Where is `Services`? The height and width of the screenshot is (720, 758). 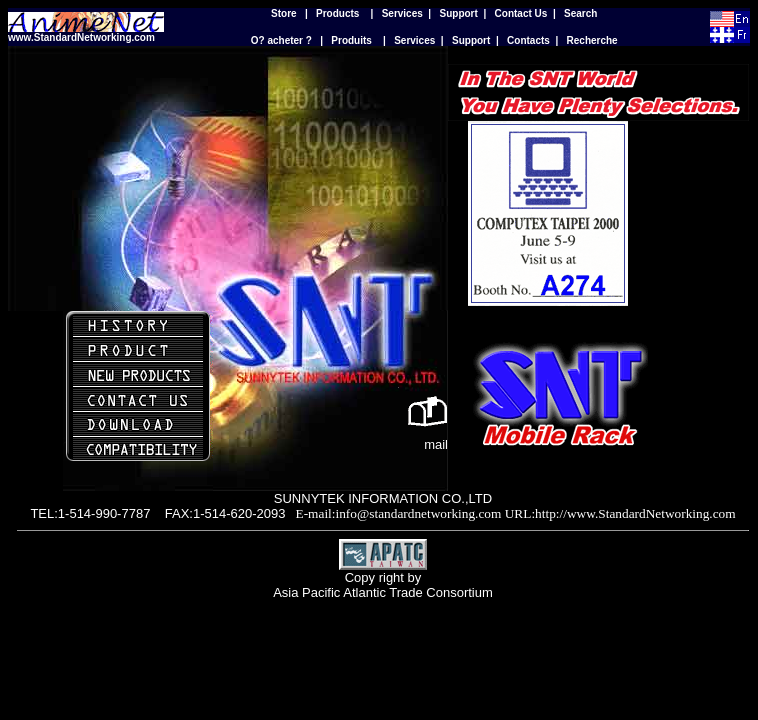 Services is located at coordinates (402, 13).